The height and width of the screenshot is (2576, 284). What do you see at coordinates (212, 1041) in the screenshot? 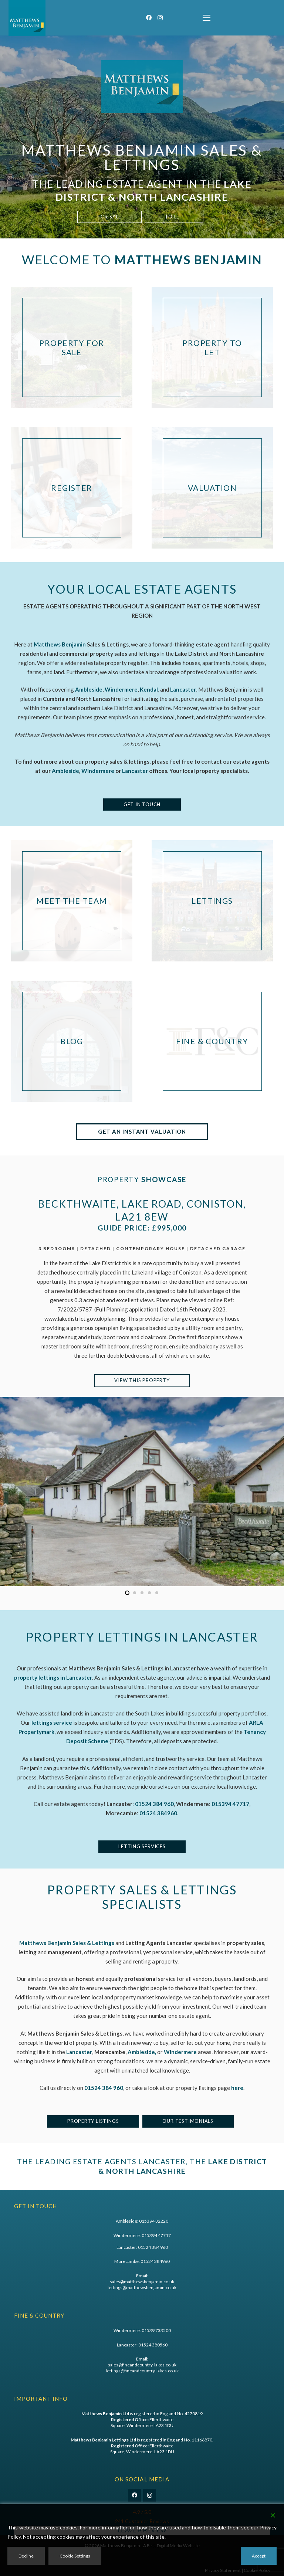
I see `[Fine & Country]` at bounding box center [212, 1041].